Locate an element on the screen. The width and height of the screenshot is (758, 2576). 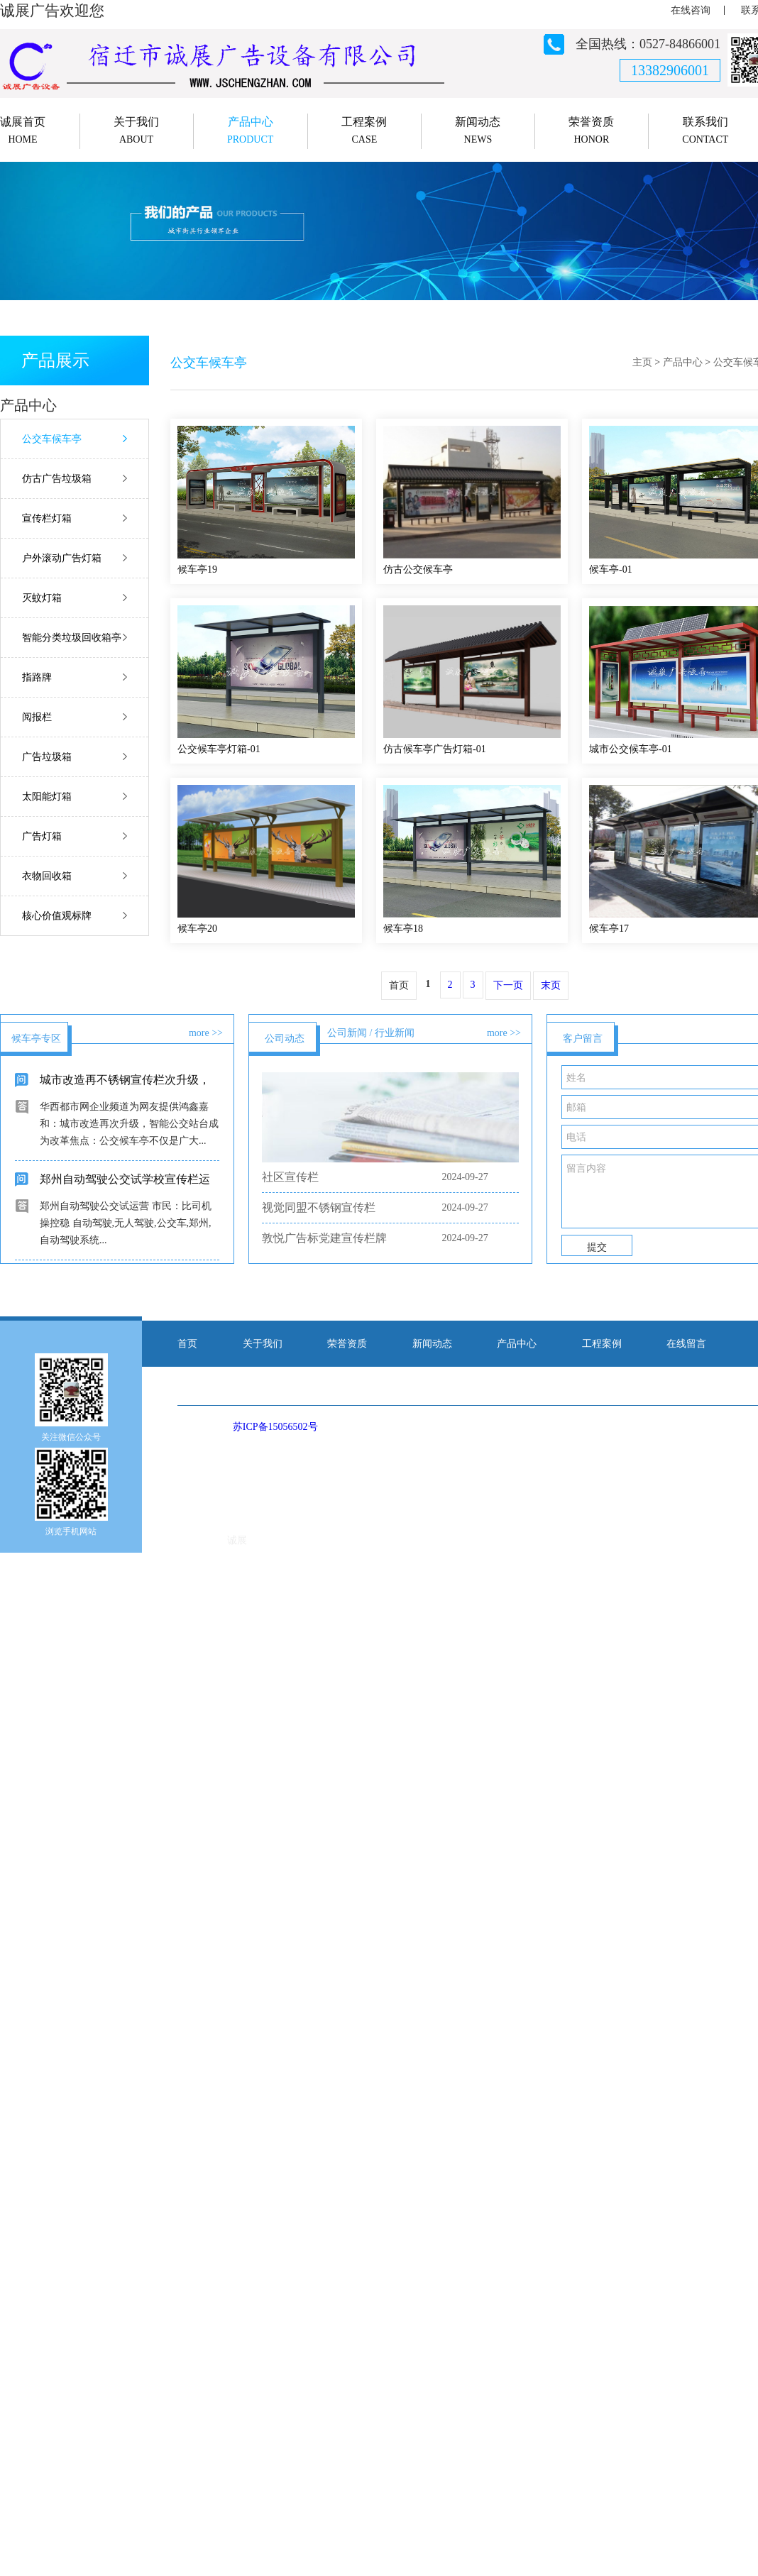
指路牌 is located at coordinates (37, 677).